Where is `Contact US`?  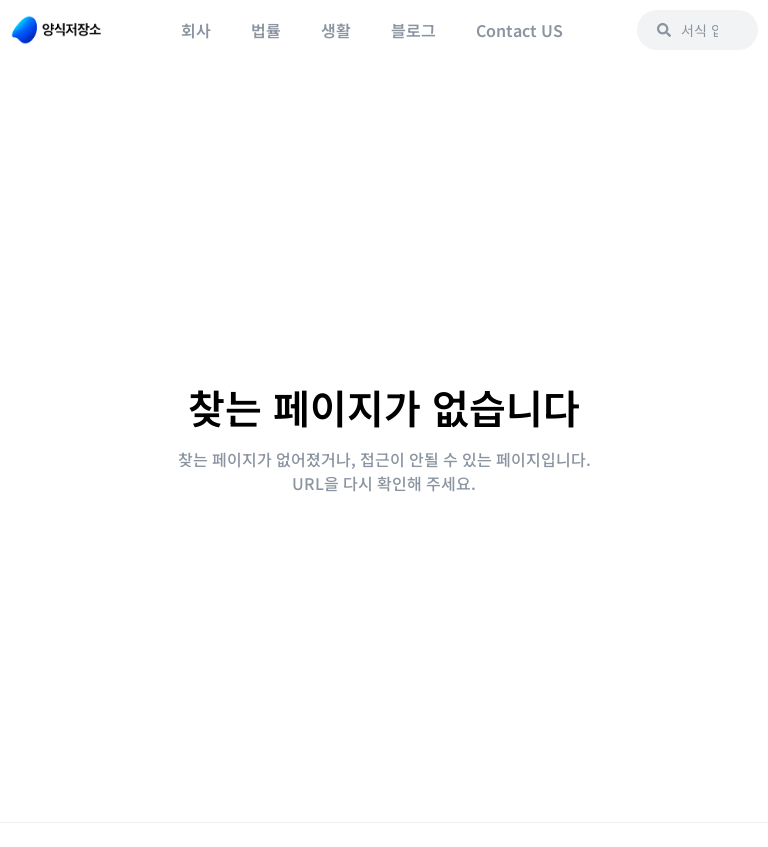 Contact US is located at coordinates (519, 30).